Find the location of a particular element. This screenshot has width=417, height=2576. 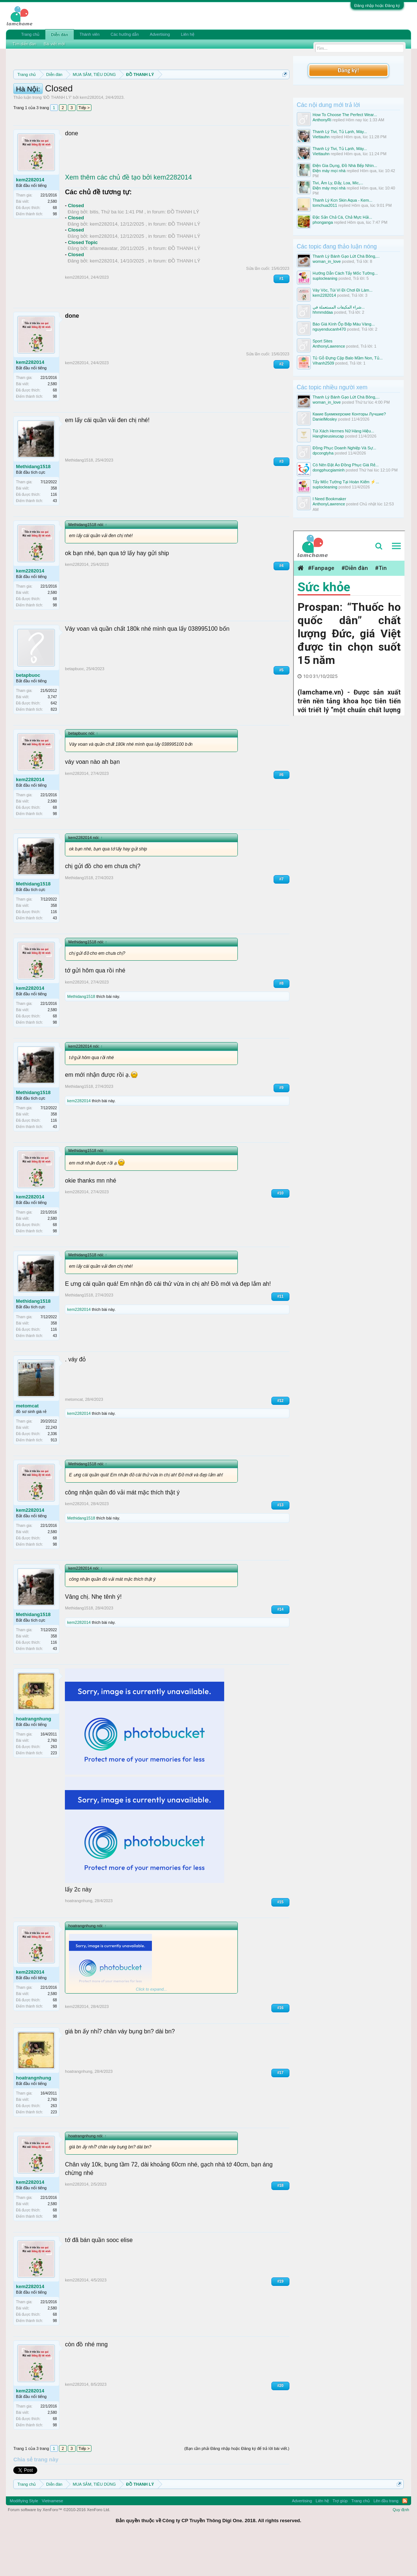

#4 is located at coordinates (281, 604).